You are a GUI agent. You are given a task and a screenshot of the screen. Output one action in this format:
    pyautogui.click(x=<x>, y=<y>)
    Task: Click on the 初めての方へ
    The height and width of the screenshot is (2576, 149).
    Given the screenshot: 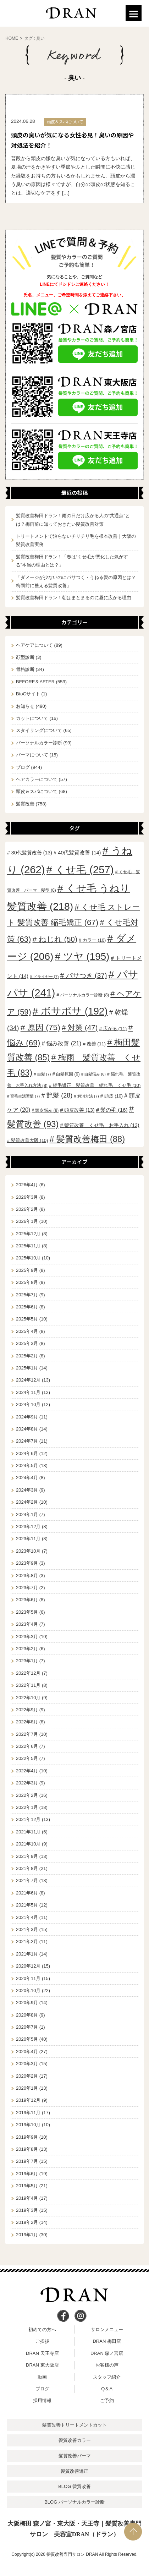 What is the action you would take?
    pyautogui.click(x=42, y=2329)
    